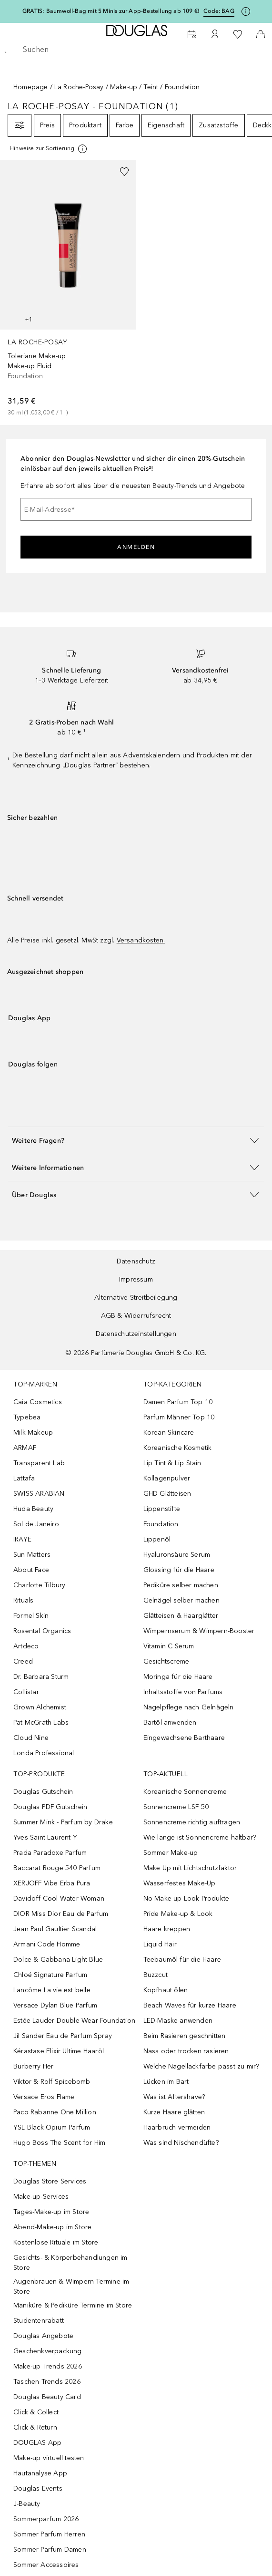 This screenshot has width=272, height=2576. I want to click on GHD Glätteisen, so click(167, 1494).